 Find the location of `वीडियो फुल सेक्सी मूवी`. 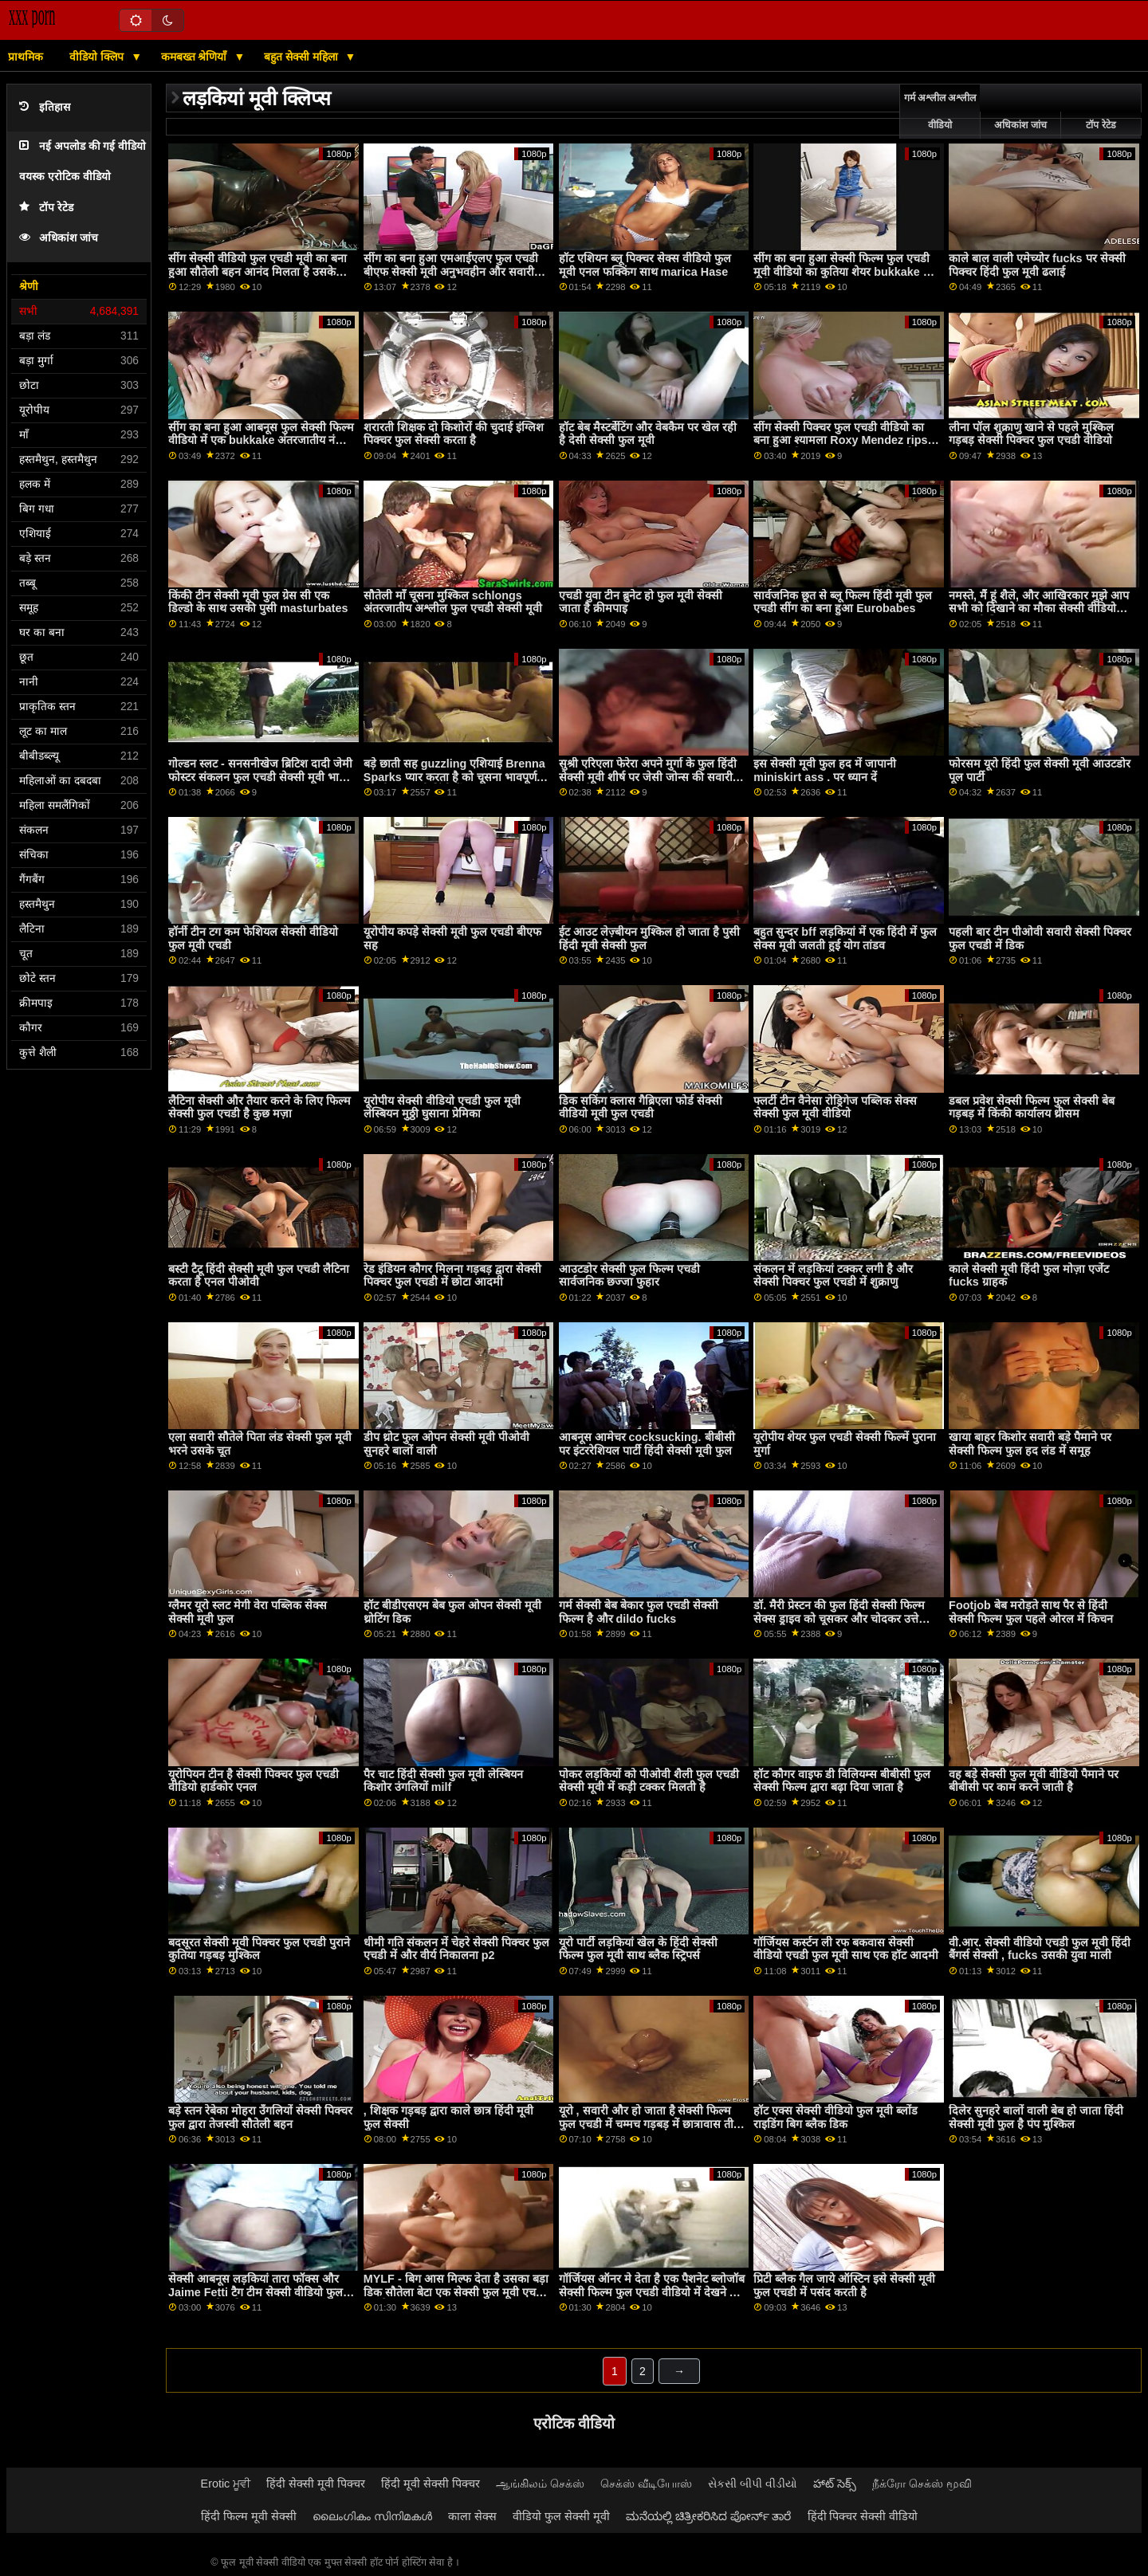

वीडियो फुल सेक्सी मूवी is located at coordinates (561, 2516).